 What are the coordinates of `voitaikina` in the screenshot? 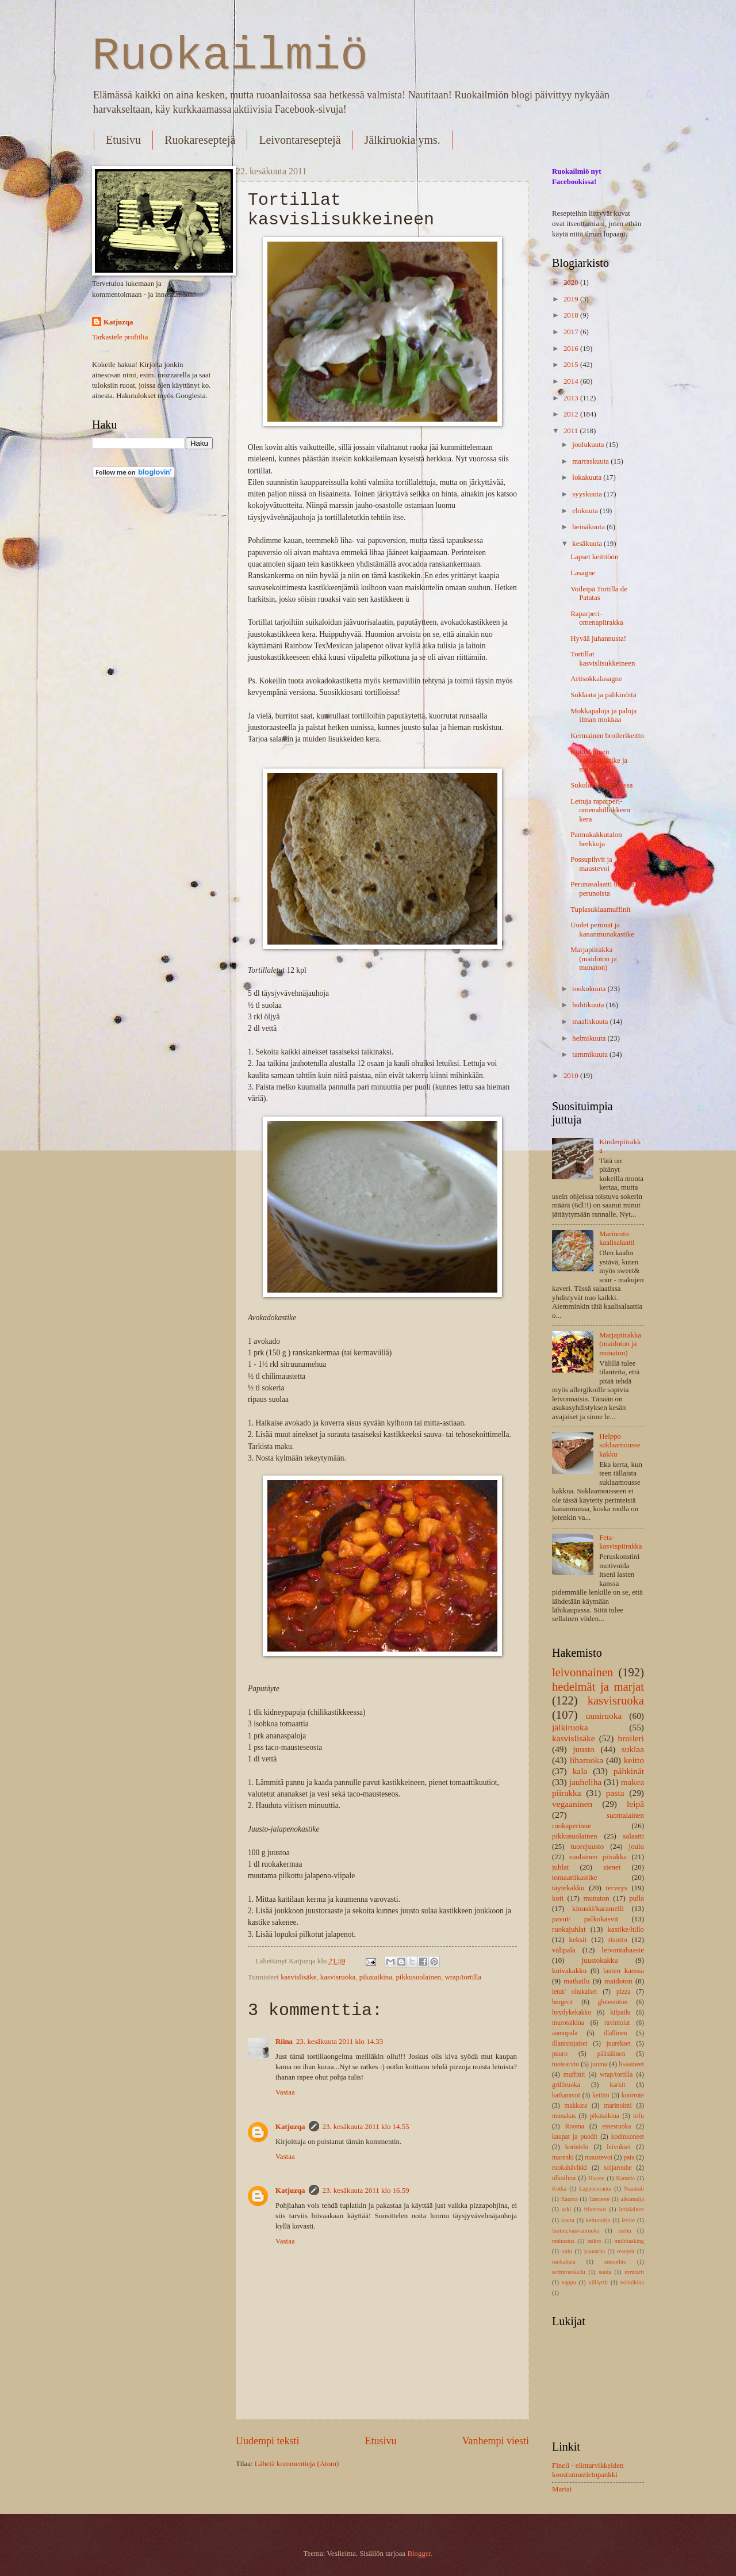 It's located at (632, 2282).